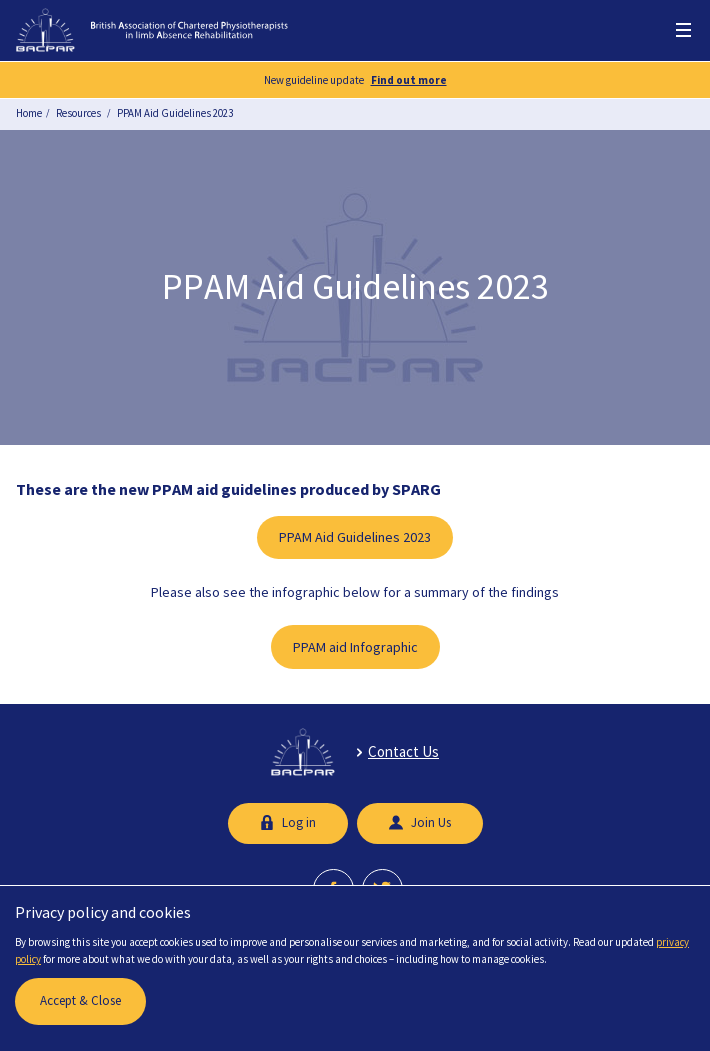 The image size is (710, 1051). What do you see at coordinates (29, 113) in the screenshot?
I see `Home` at bounding box center [29, 113].